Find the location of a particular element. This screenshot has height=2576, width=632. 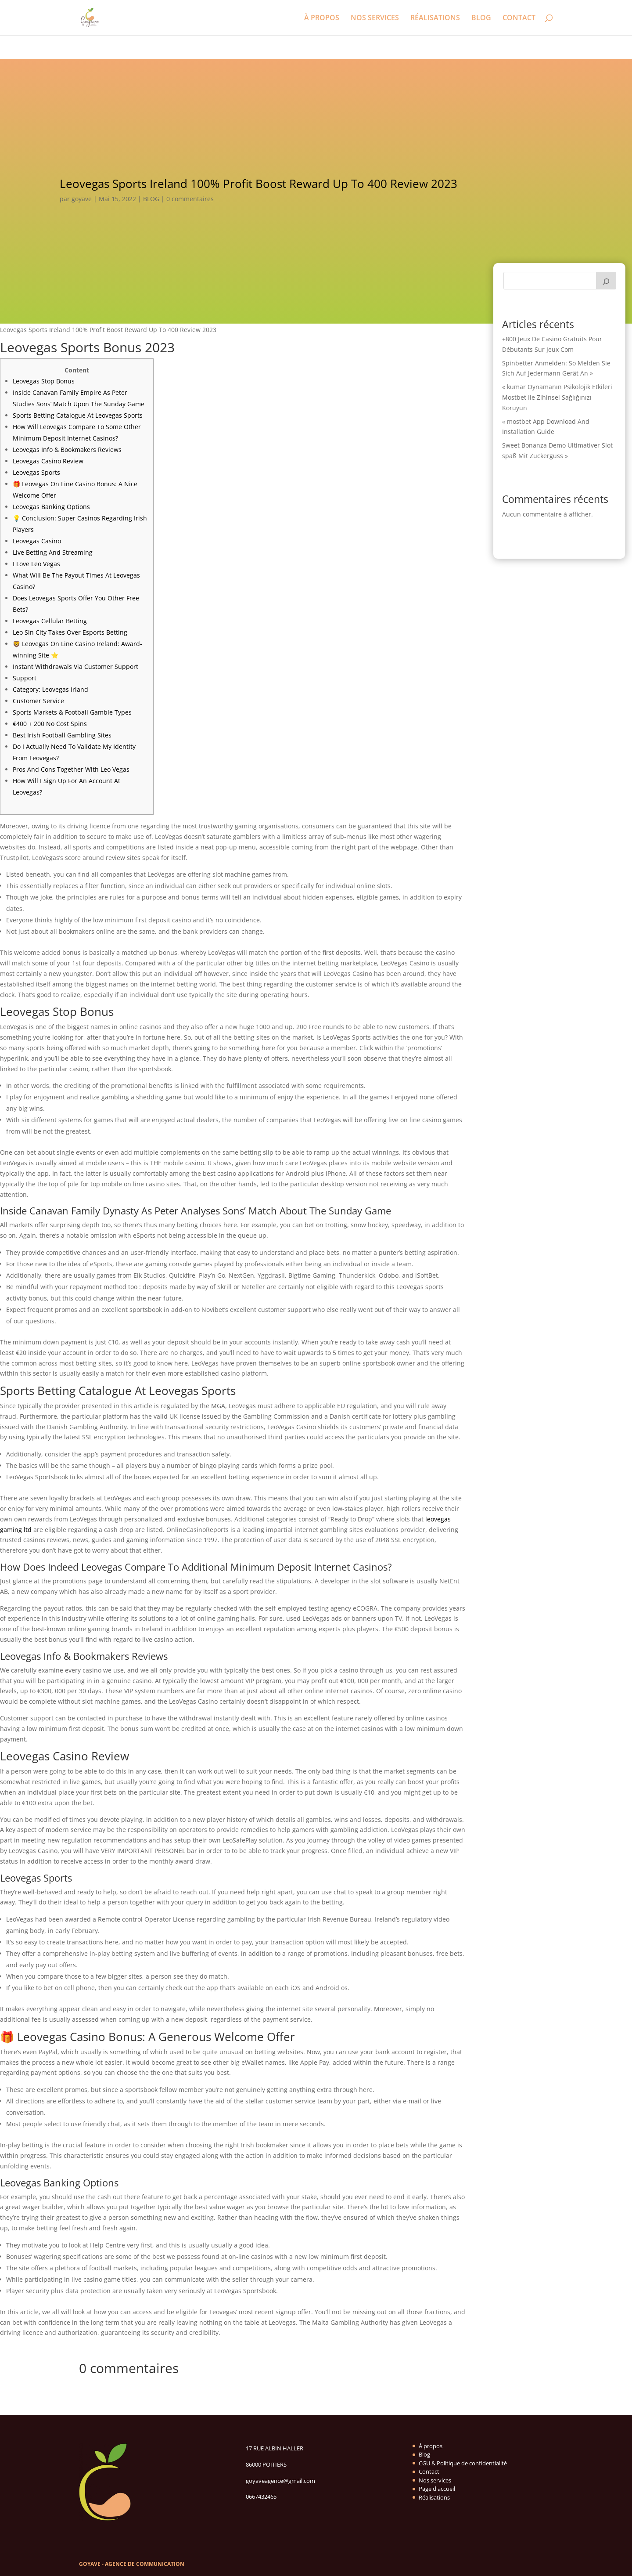

Nos services is located at coordinates (435, 2480).